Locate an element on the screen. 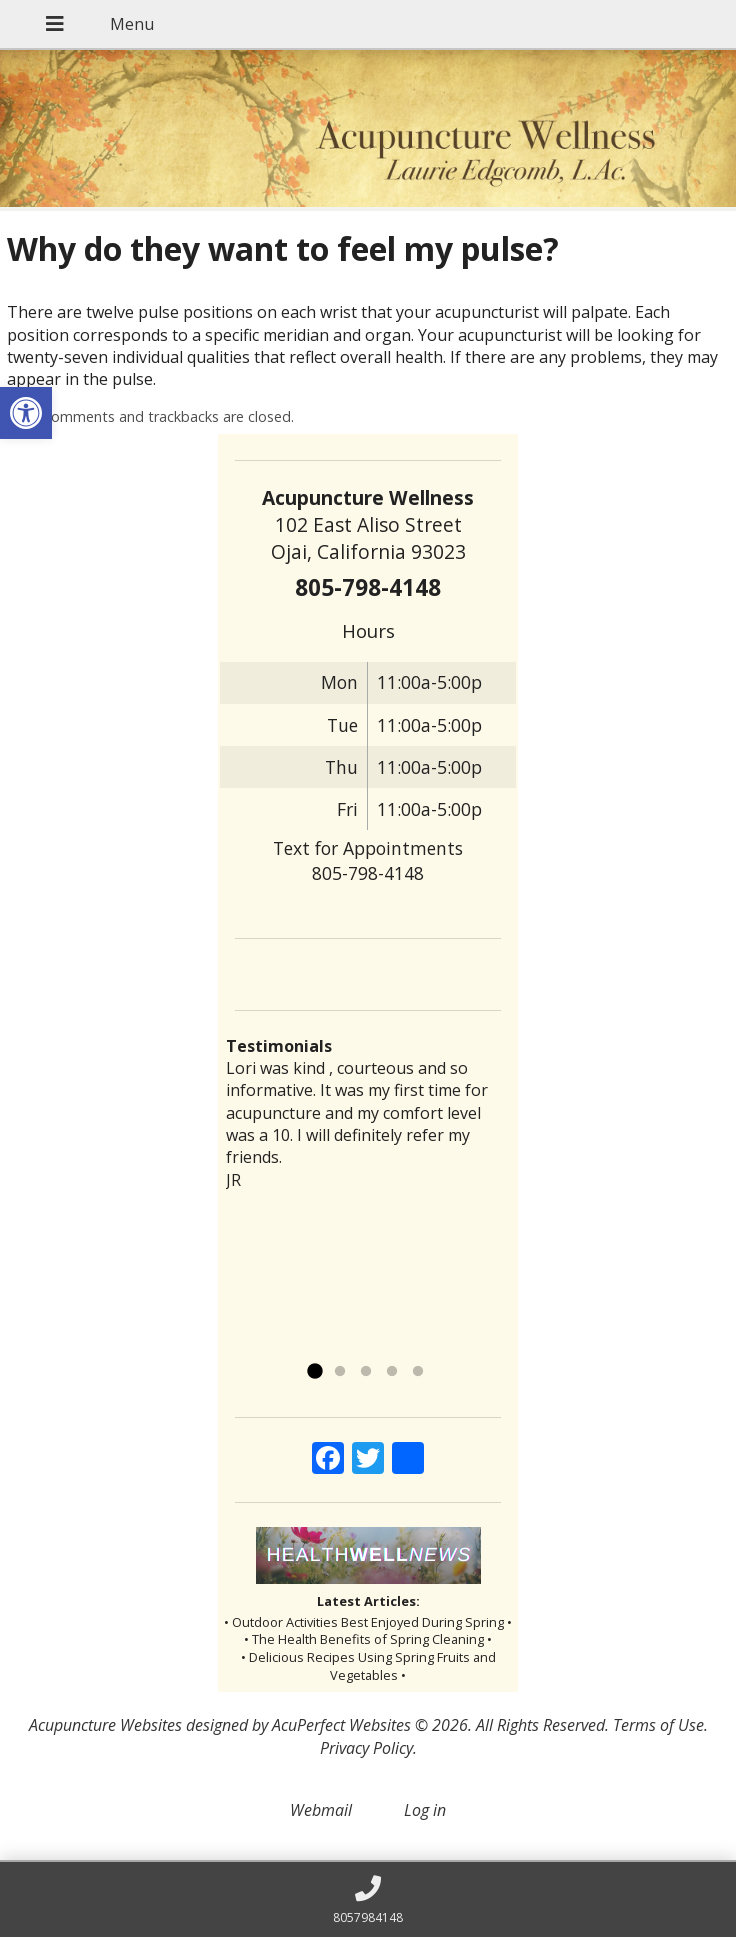  [button] is located at coordinates (26, 413).